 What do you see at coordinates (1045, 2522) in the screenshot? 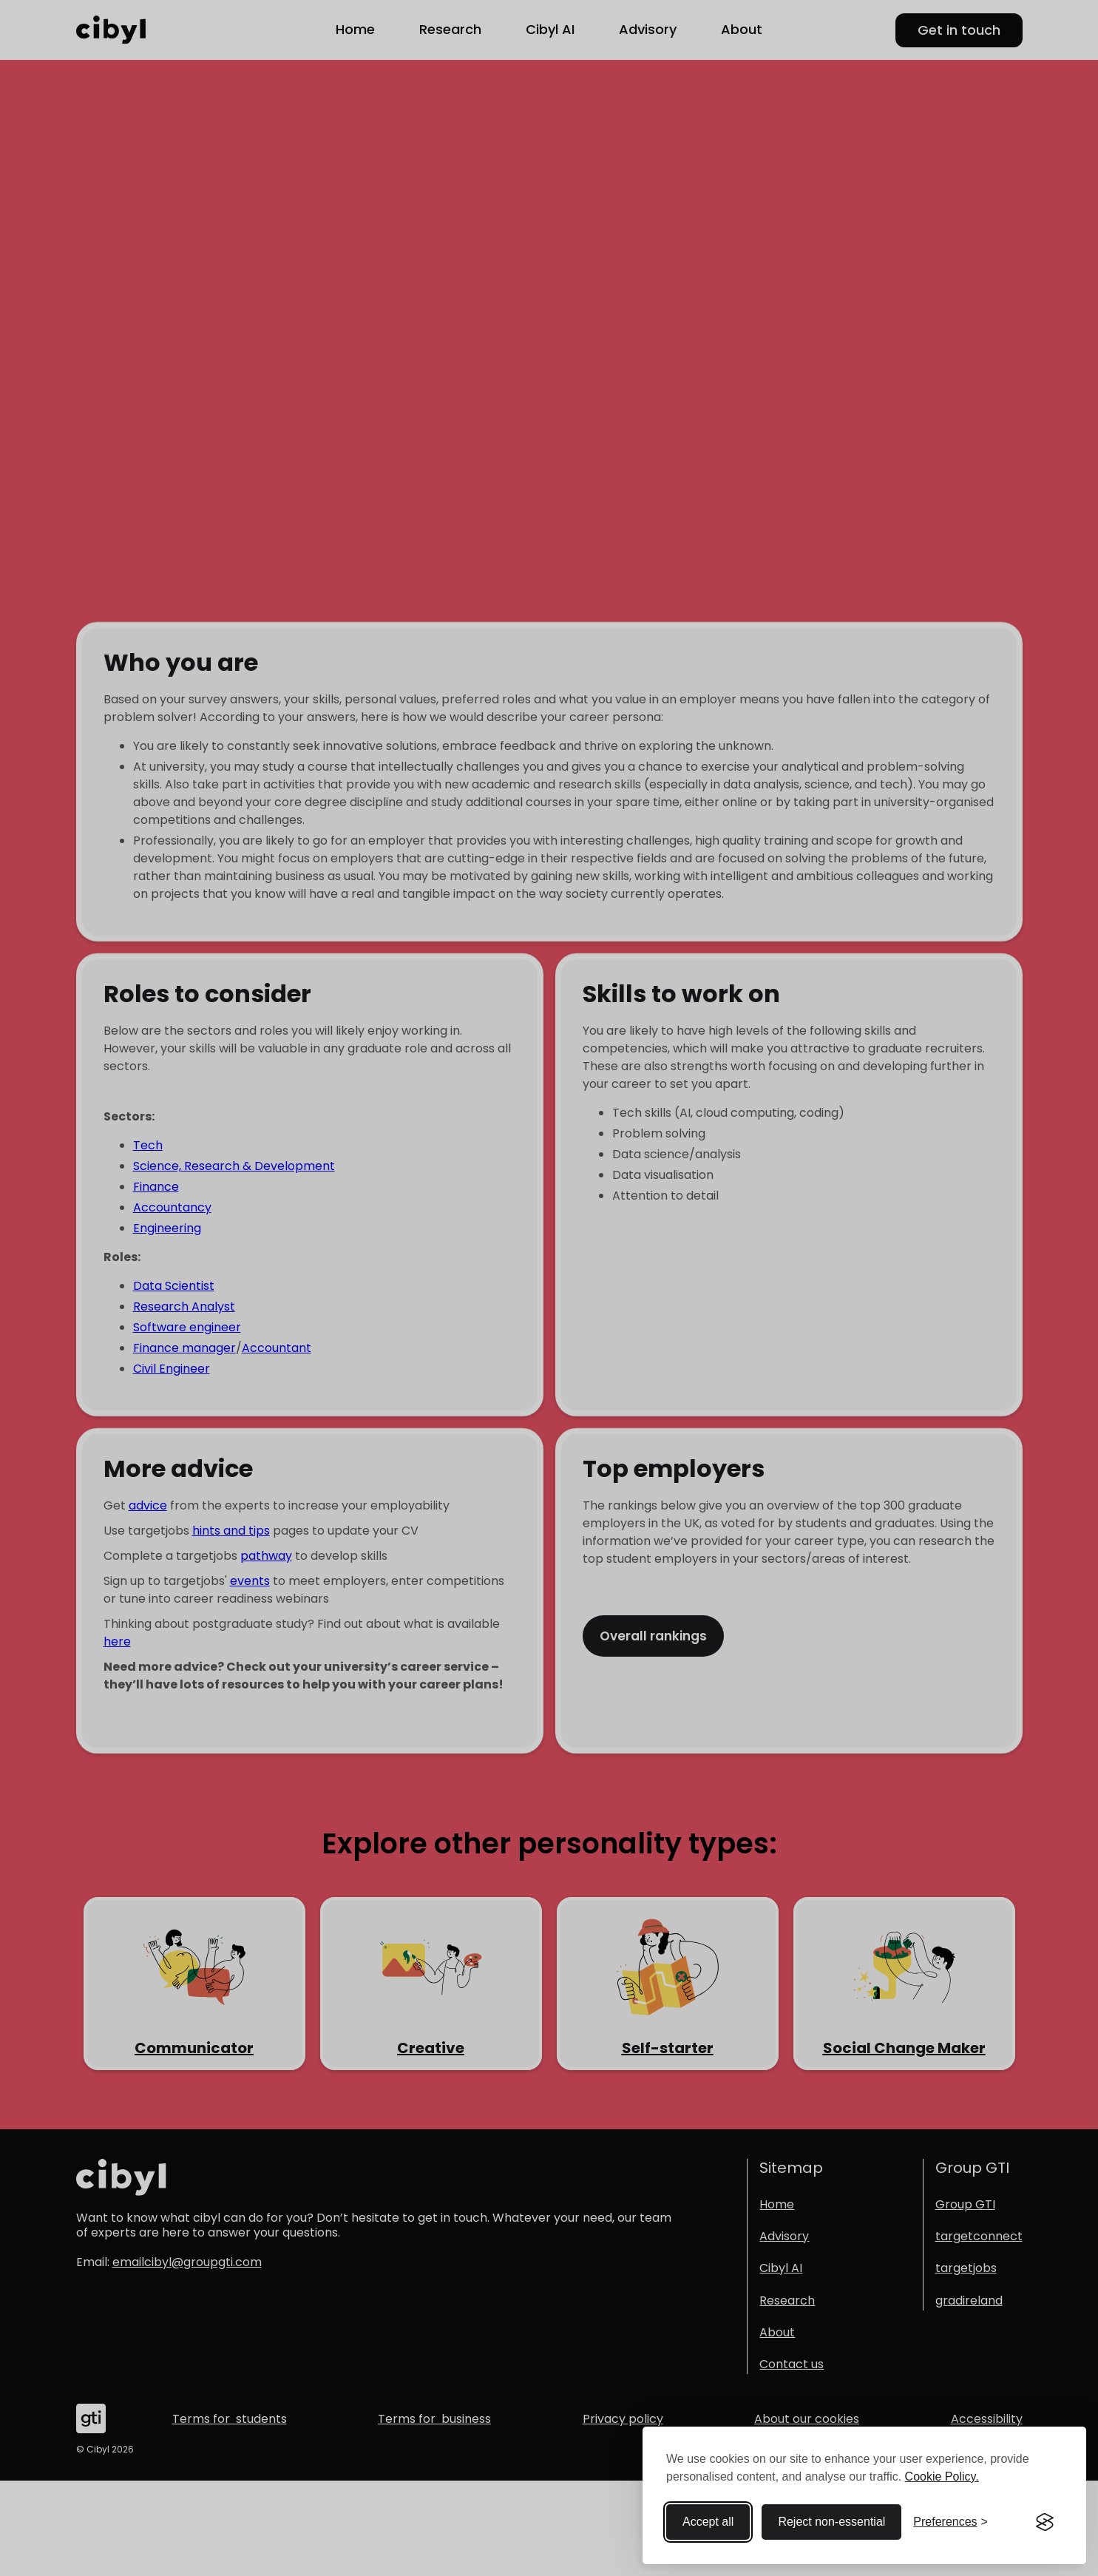
I see `[Visit the Silktide Consent Manager page]` at bounding box center [1045, 2522].